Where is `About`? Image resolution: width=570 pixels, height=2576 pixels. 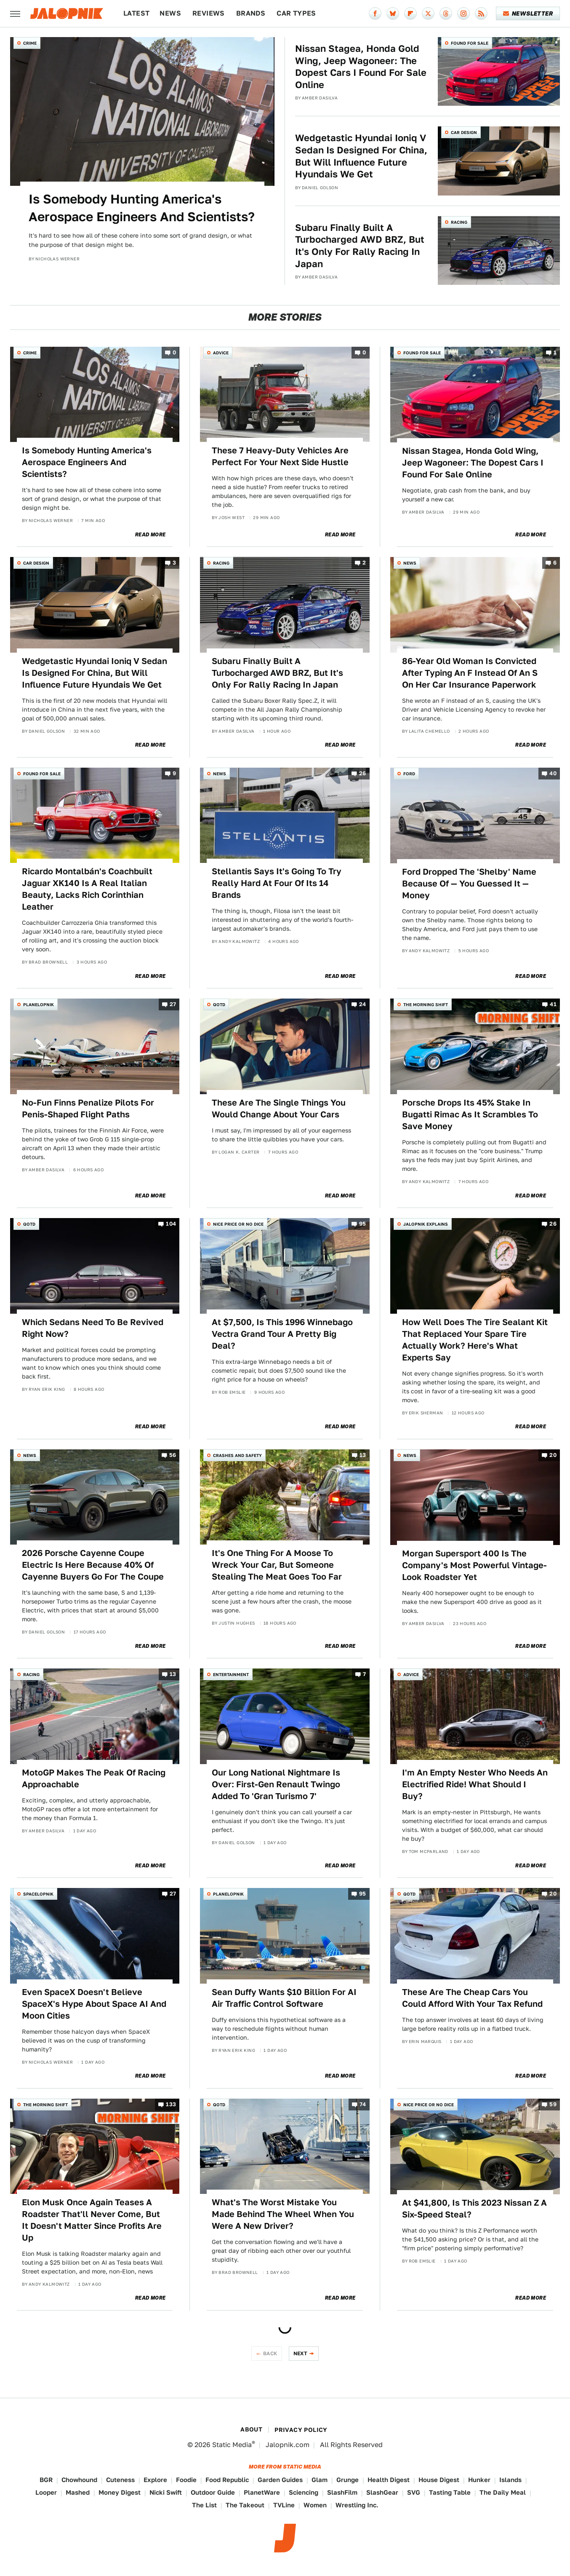
About is located at coordinates (251, 2429).